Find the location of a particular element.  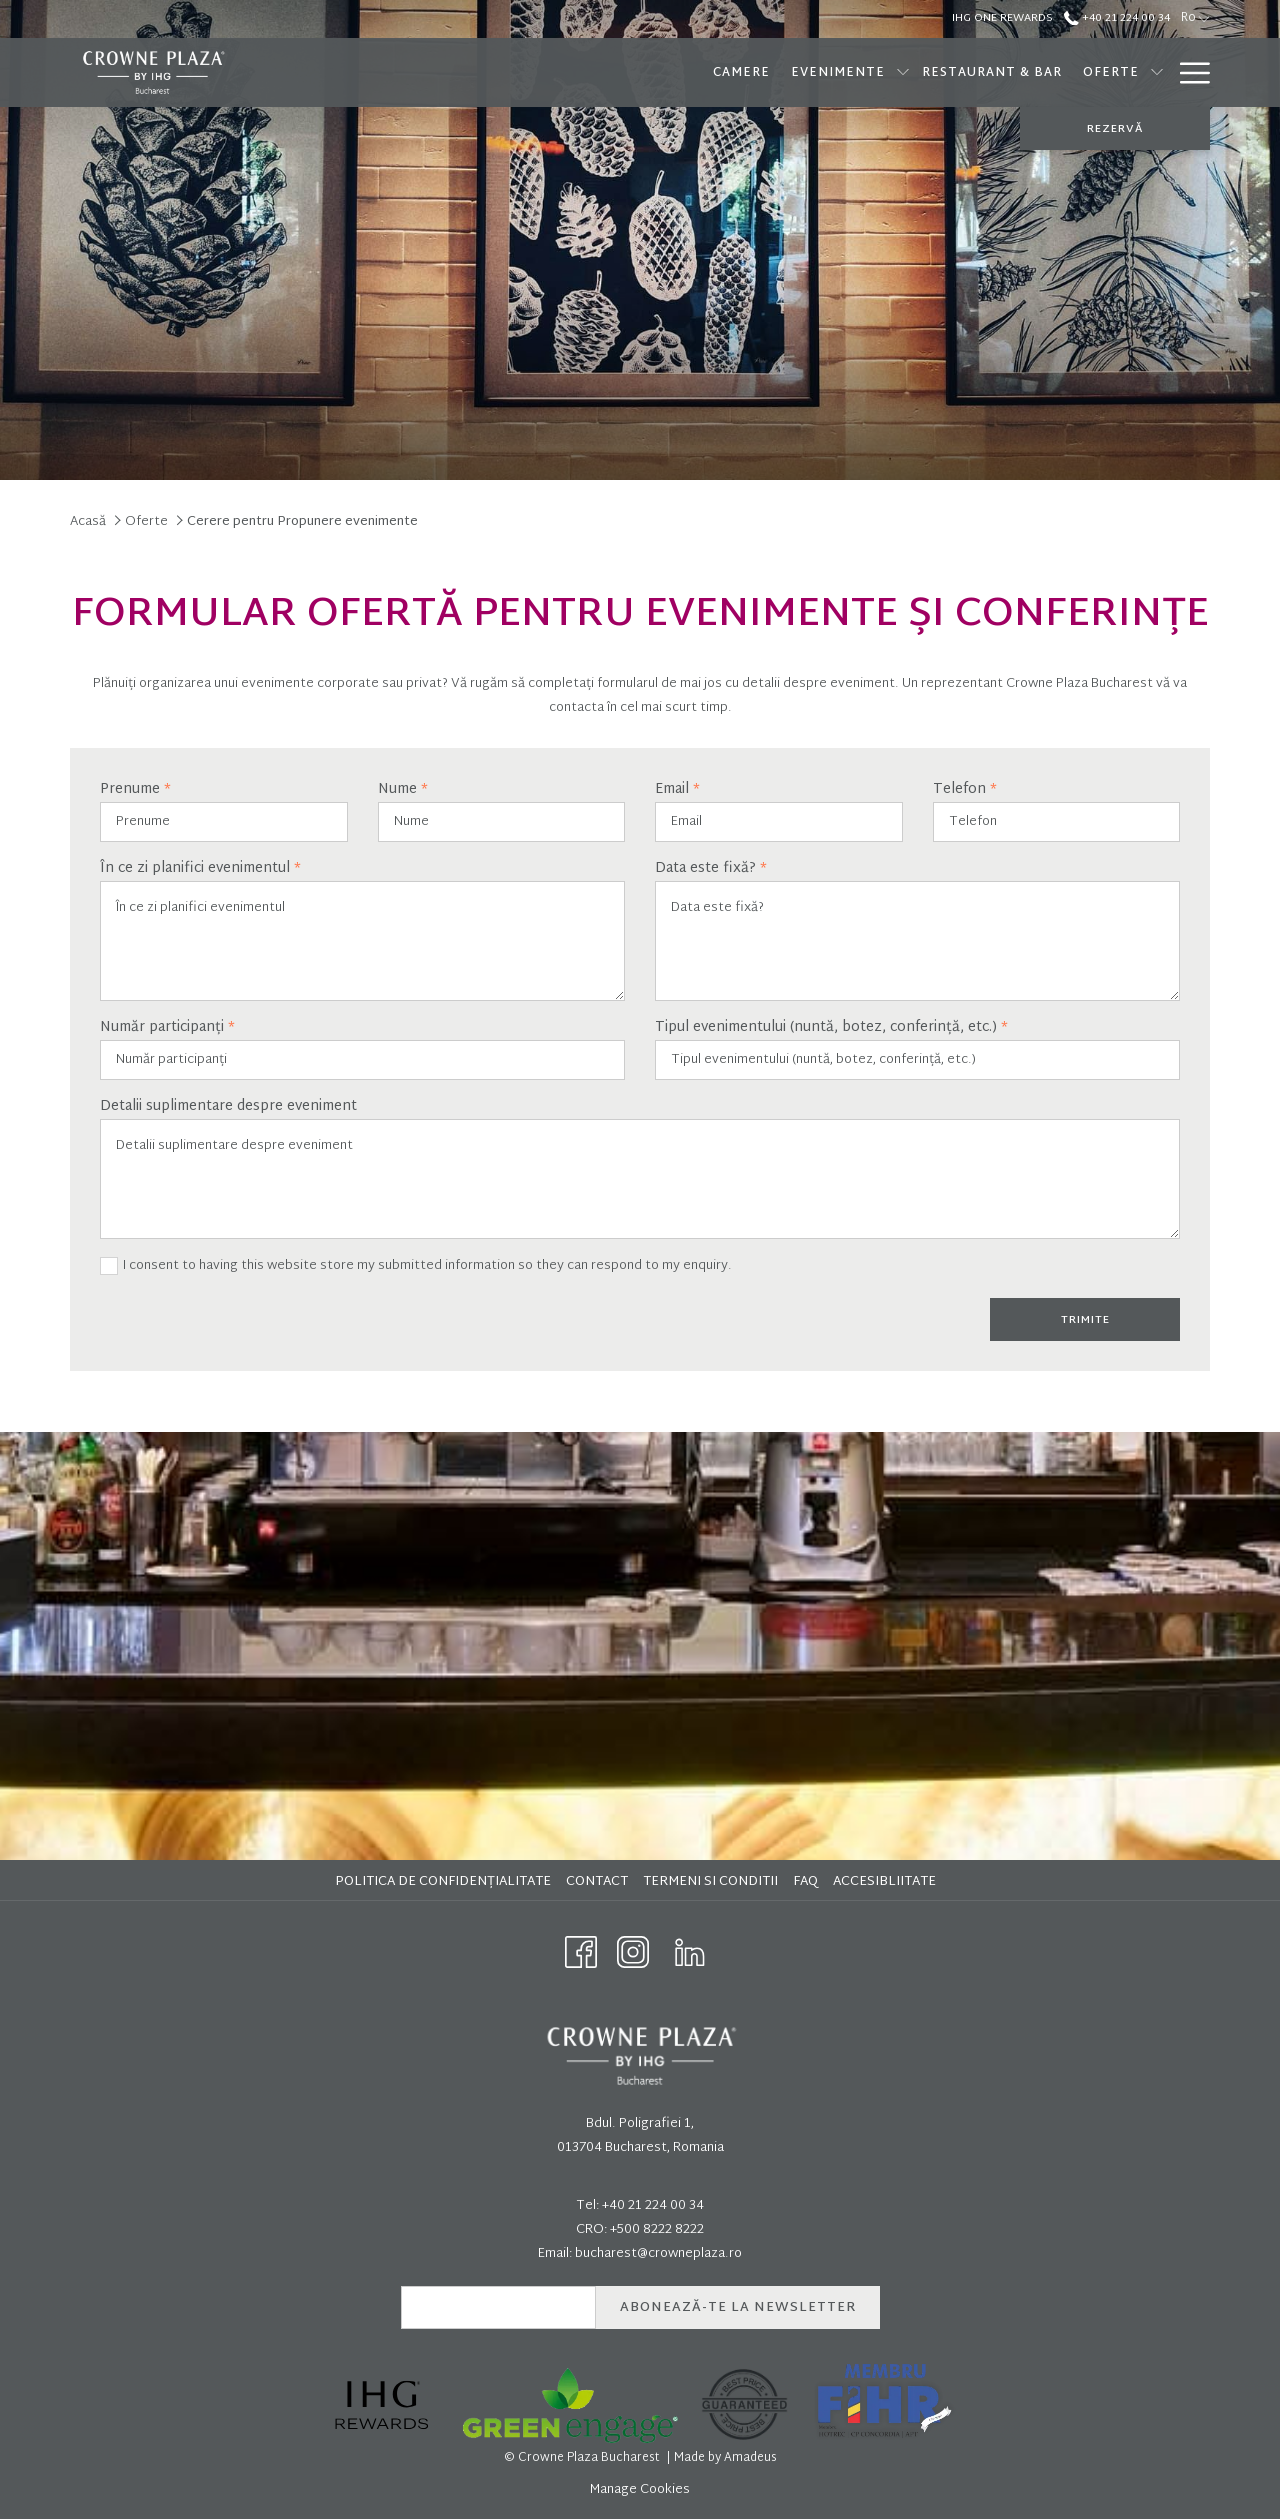

FAQ [FAQ opens in a new tab] is located at coordinates (808, 1882).